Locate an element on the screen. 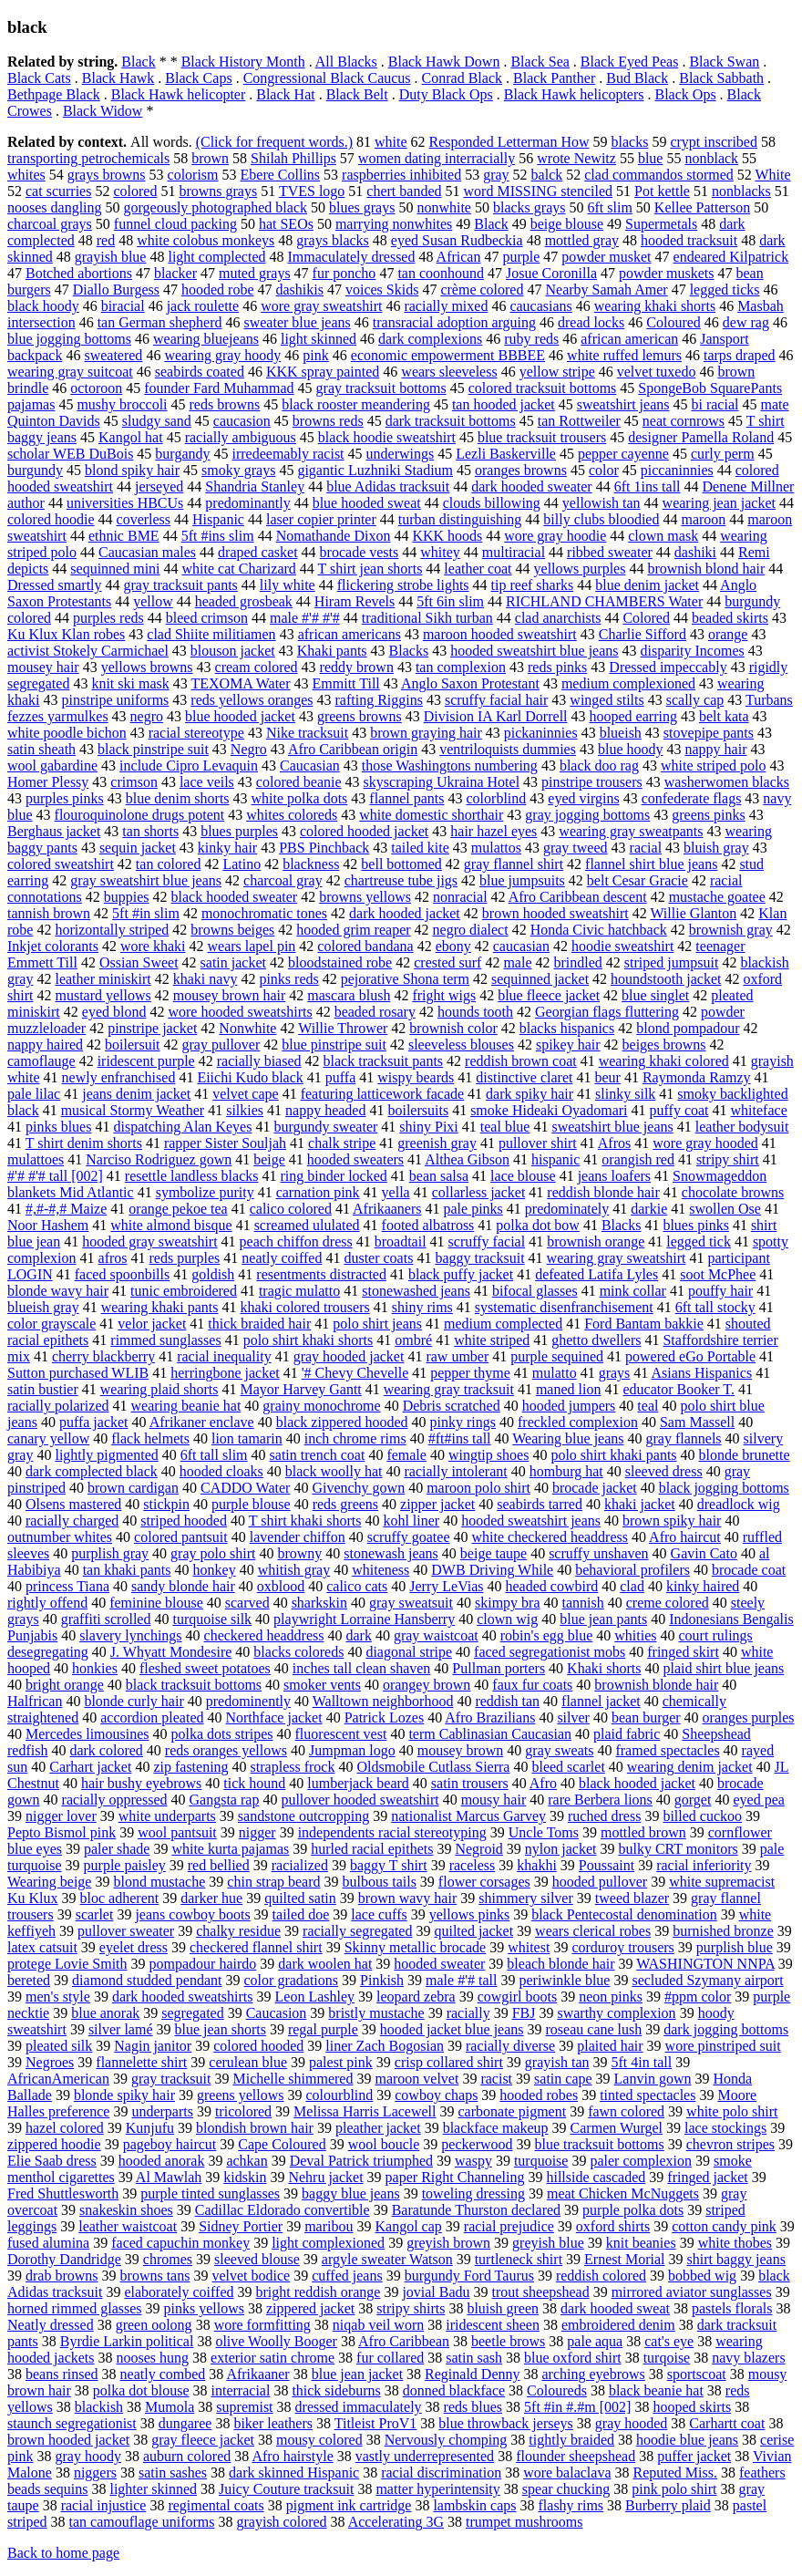  blue hooded jacket is located at coordinates (240, 716).